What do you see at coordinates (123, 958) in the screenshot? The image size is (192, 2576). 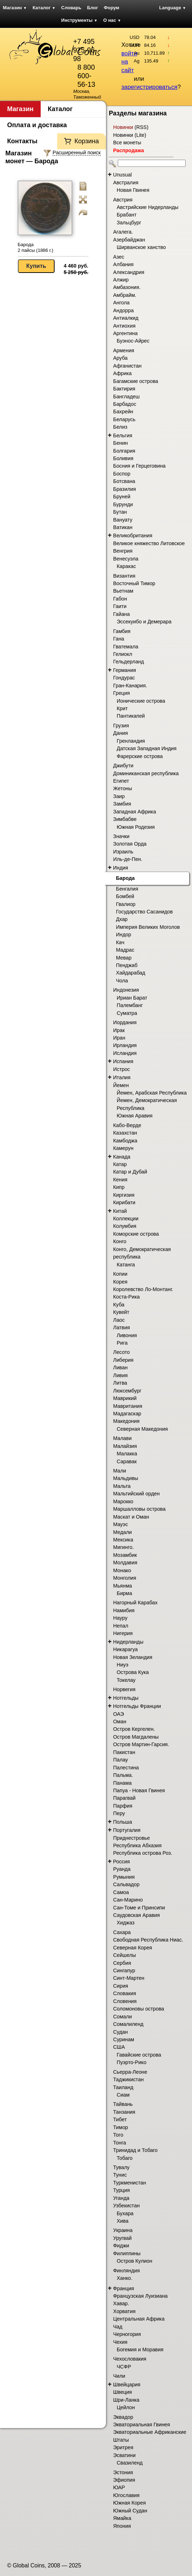 I see `Мевар` at bounding box center [123, 958].